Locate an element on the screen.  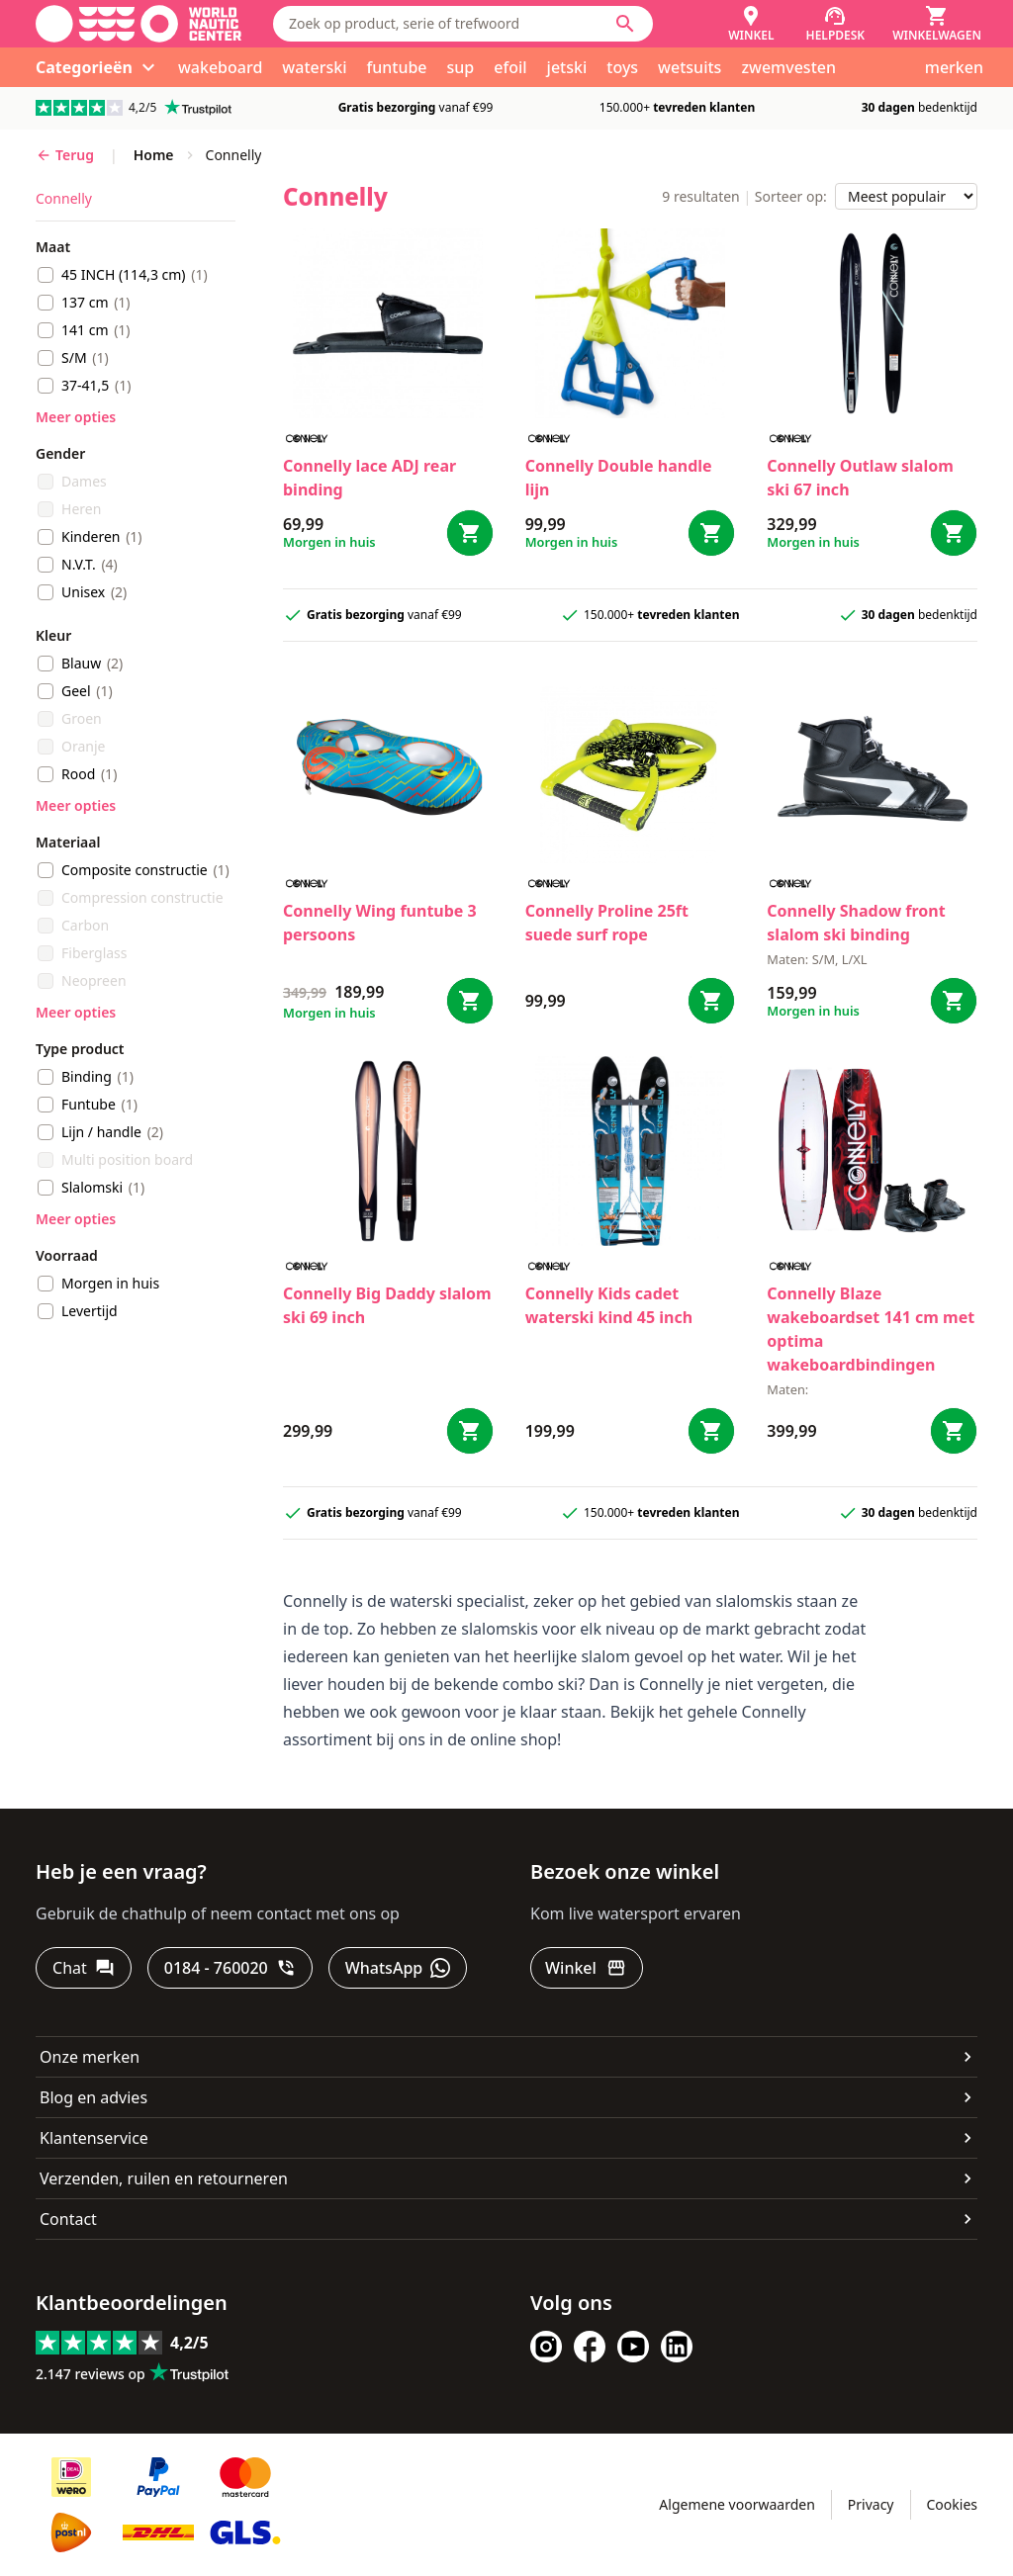
[WhatsApp] is located at coordinates (397, 1968).